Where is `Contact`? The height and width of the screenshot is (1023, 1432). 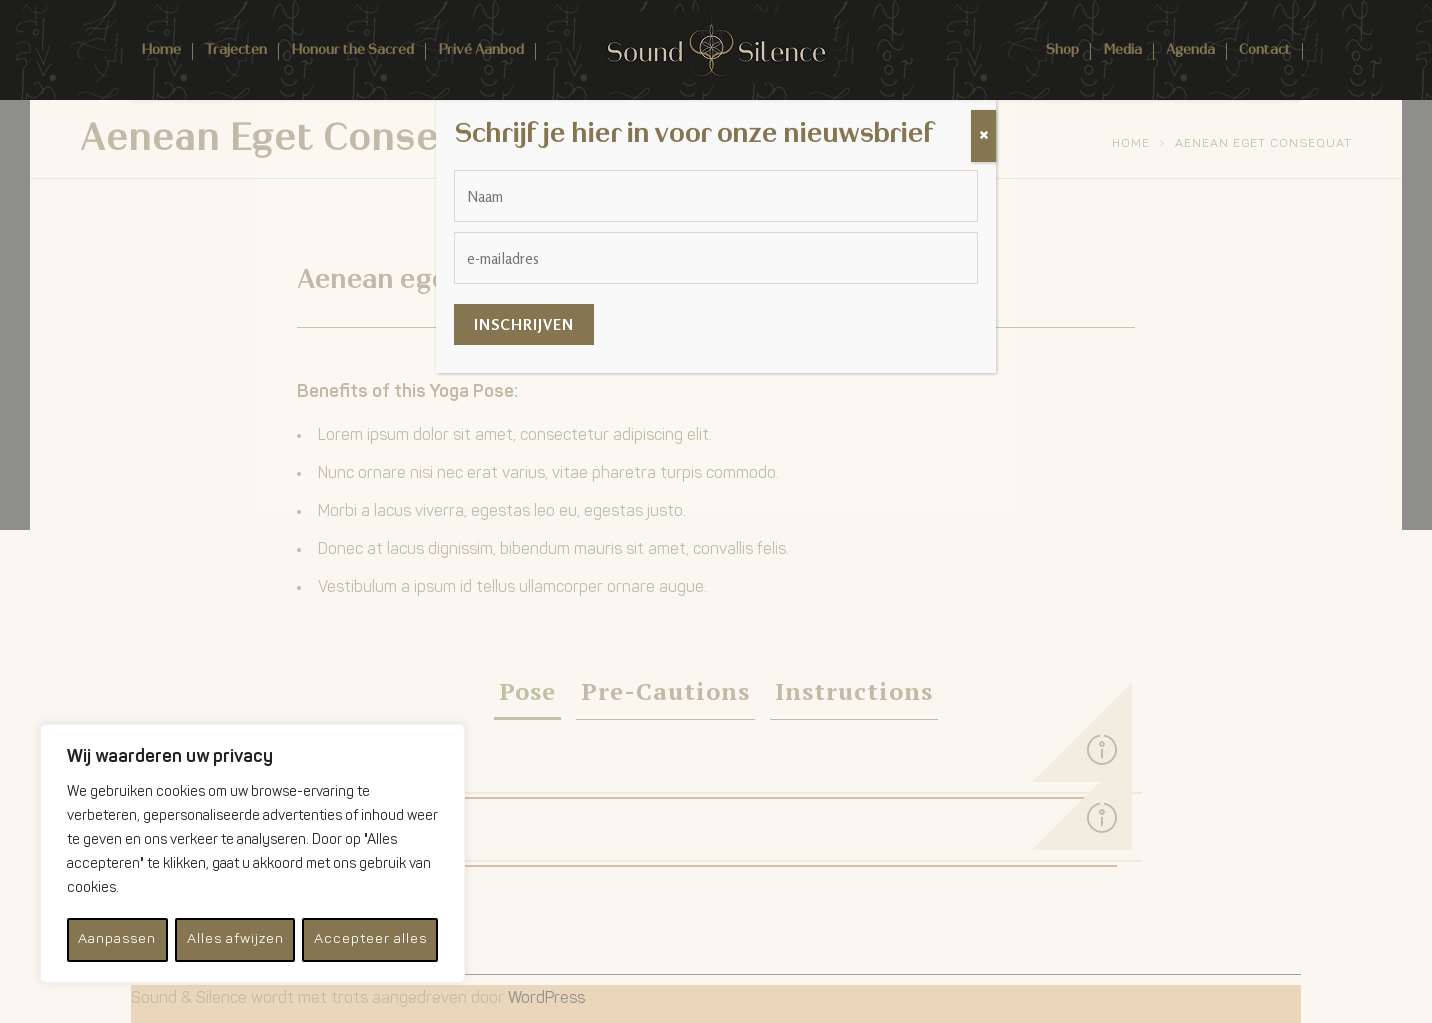
Contact is located at coordinates (1265, 49).